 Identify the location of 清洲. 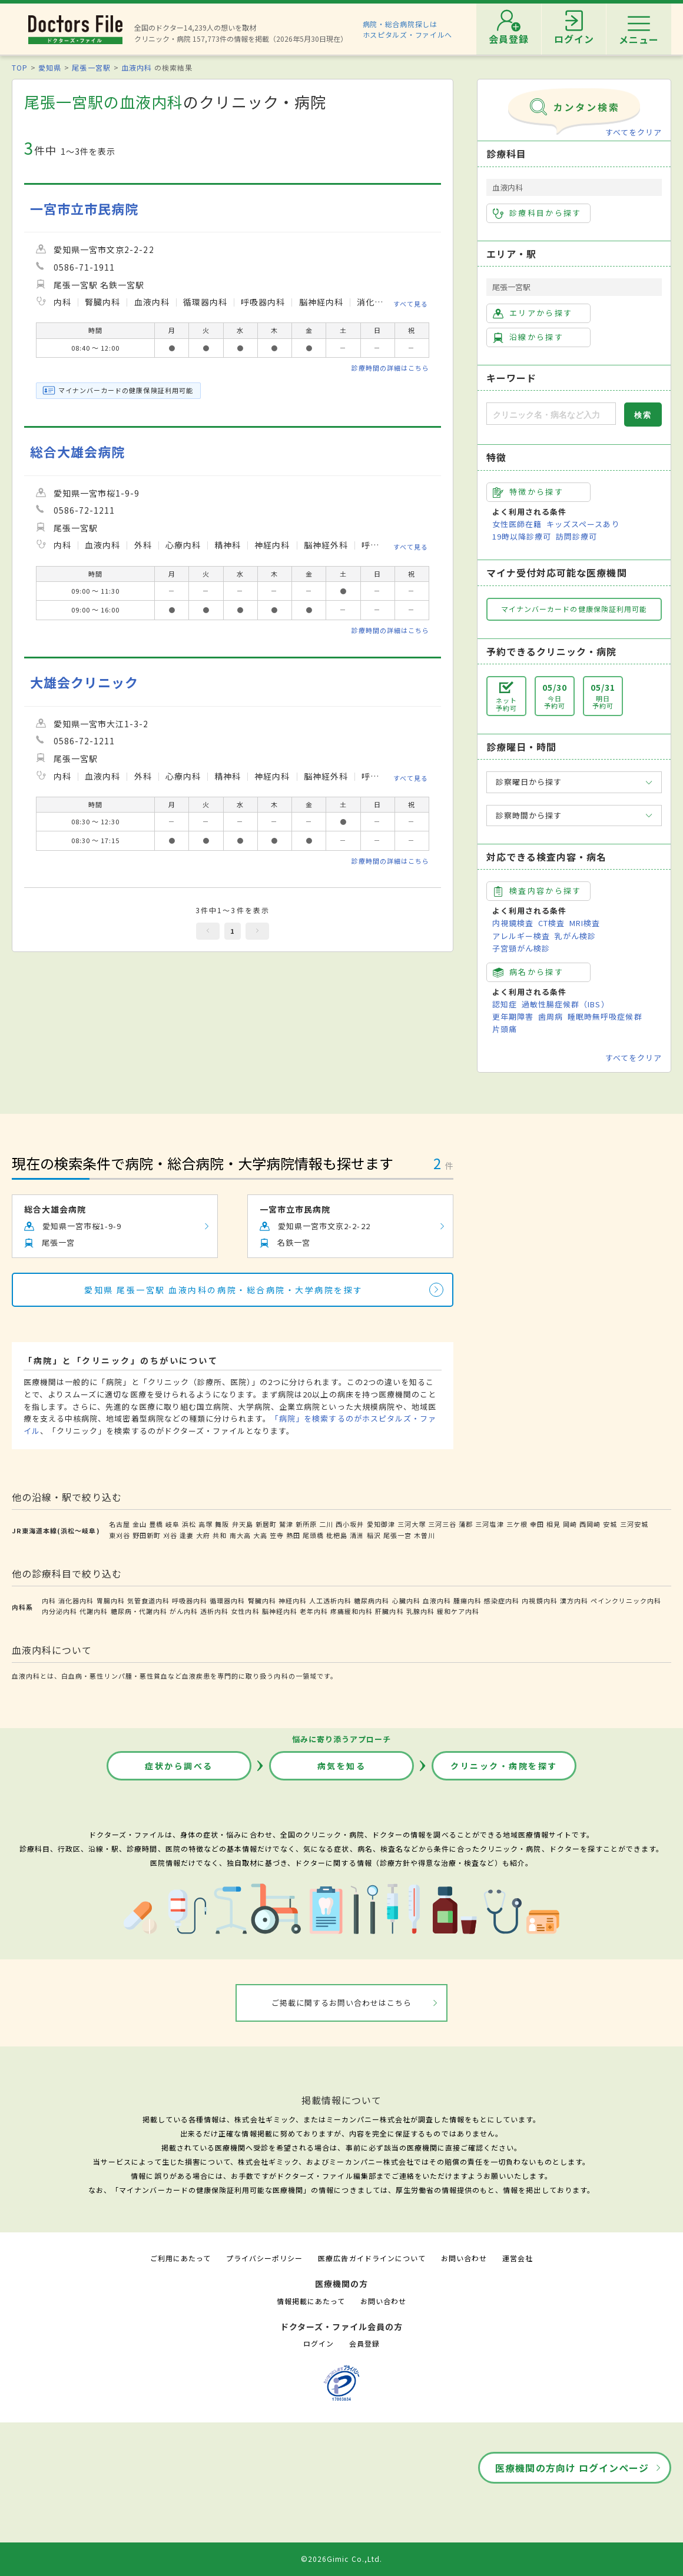
(357, 1535).